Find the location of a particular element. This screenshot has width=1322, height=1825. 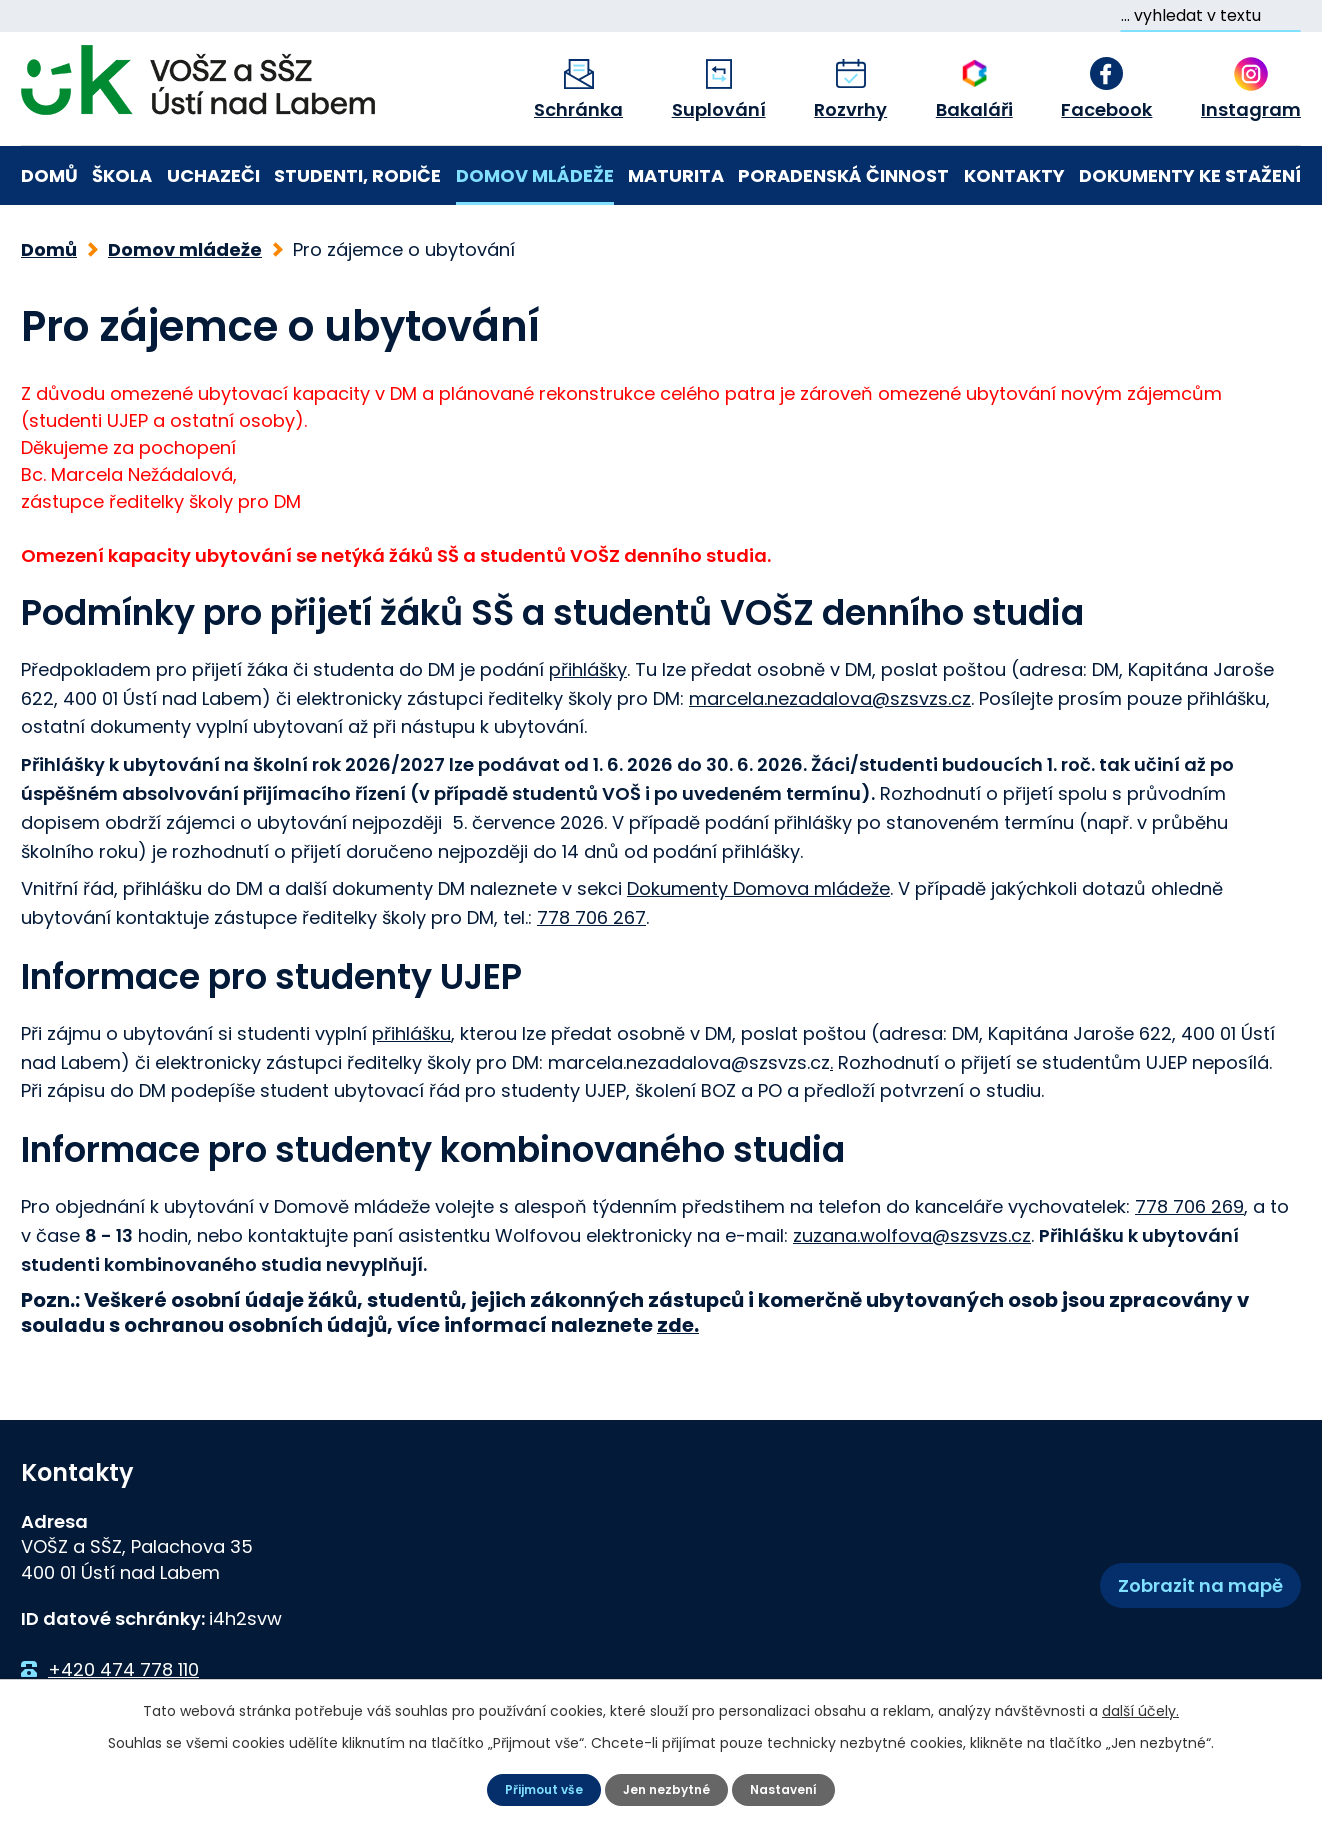

+420 474 778 110 is located at coordinates (123, 1659).